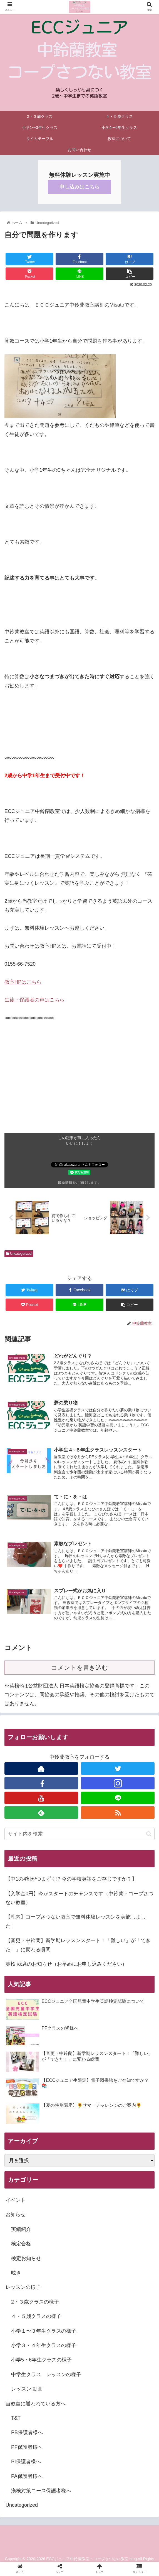 This screenshot has width=159, height=2576. What do you see at coordinates (149, 1836) in the screenshot?
I see `[button]` at bounding box center [149, 1836].